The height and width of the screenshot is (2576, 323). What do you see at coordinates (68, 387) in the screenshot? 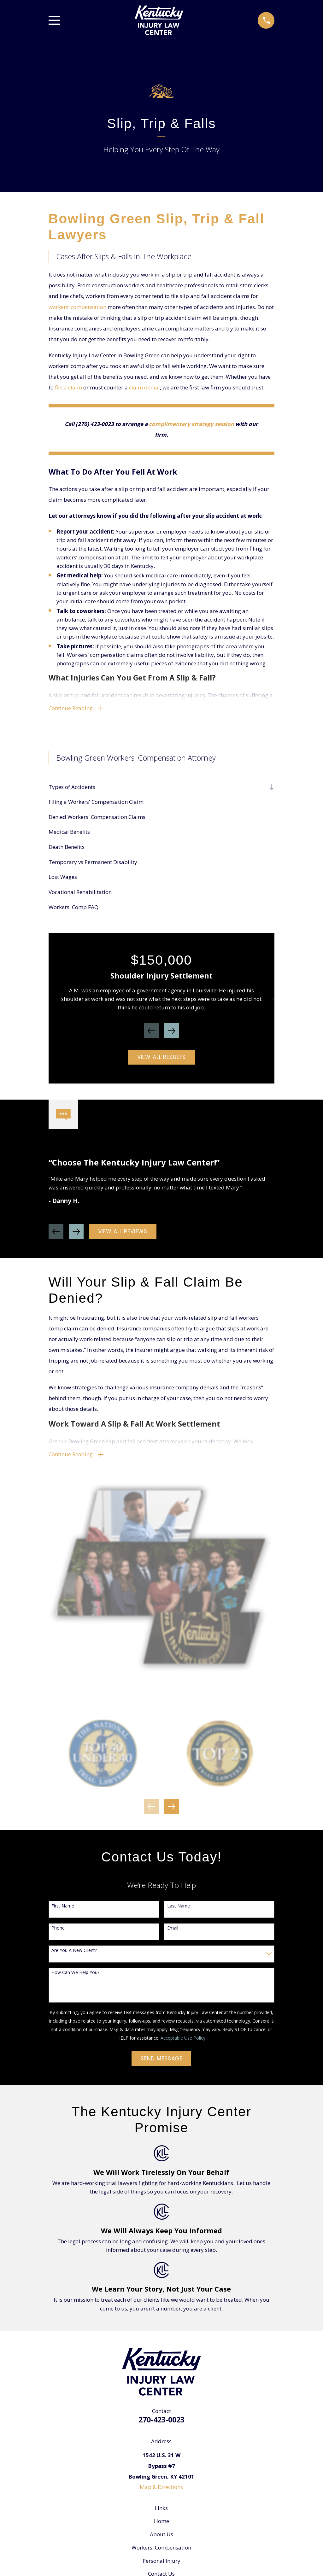
I see `file a claim` at bounding box center [68, 387].